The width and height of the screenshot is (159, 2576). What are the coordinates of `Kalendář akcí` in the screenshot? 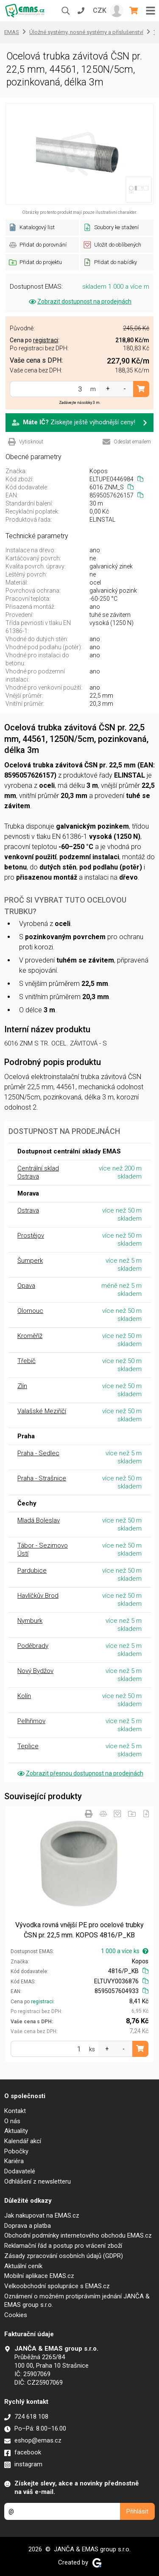 It's located at (22, 2141).